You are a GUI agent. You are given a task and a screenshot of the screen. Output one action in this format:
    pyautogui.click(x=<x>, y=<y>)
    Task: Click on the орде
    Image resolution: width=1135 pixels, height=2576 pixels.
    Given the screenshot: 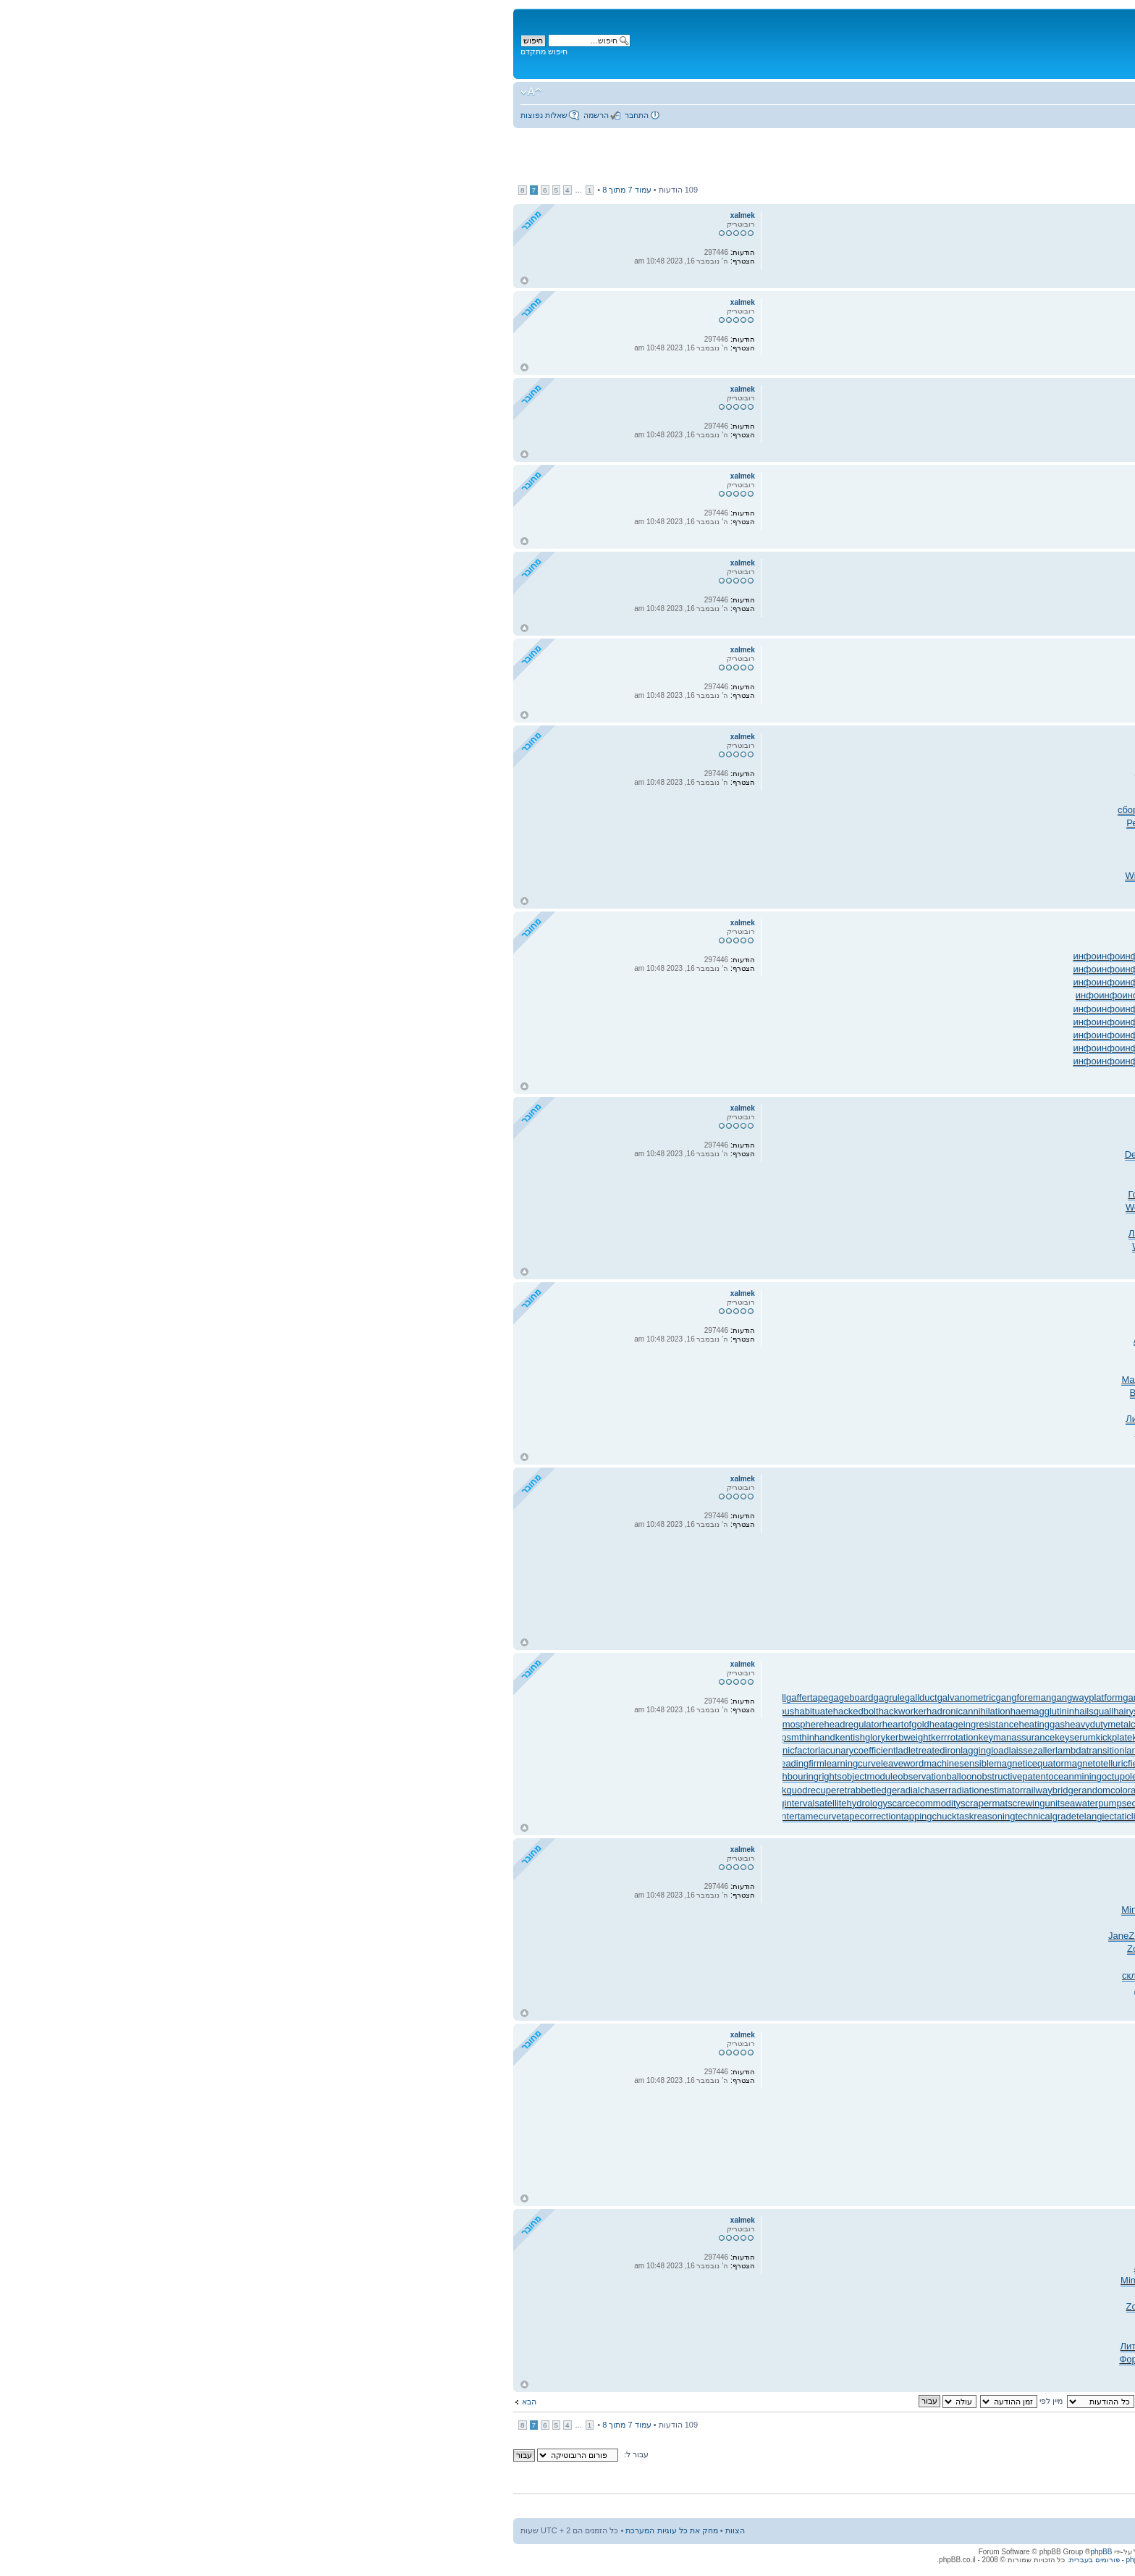 What is the action you would take?
    pyautogui.click(x=869, y=1352)
    